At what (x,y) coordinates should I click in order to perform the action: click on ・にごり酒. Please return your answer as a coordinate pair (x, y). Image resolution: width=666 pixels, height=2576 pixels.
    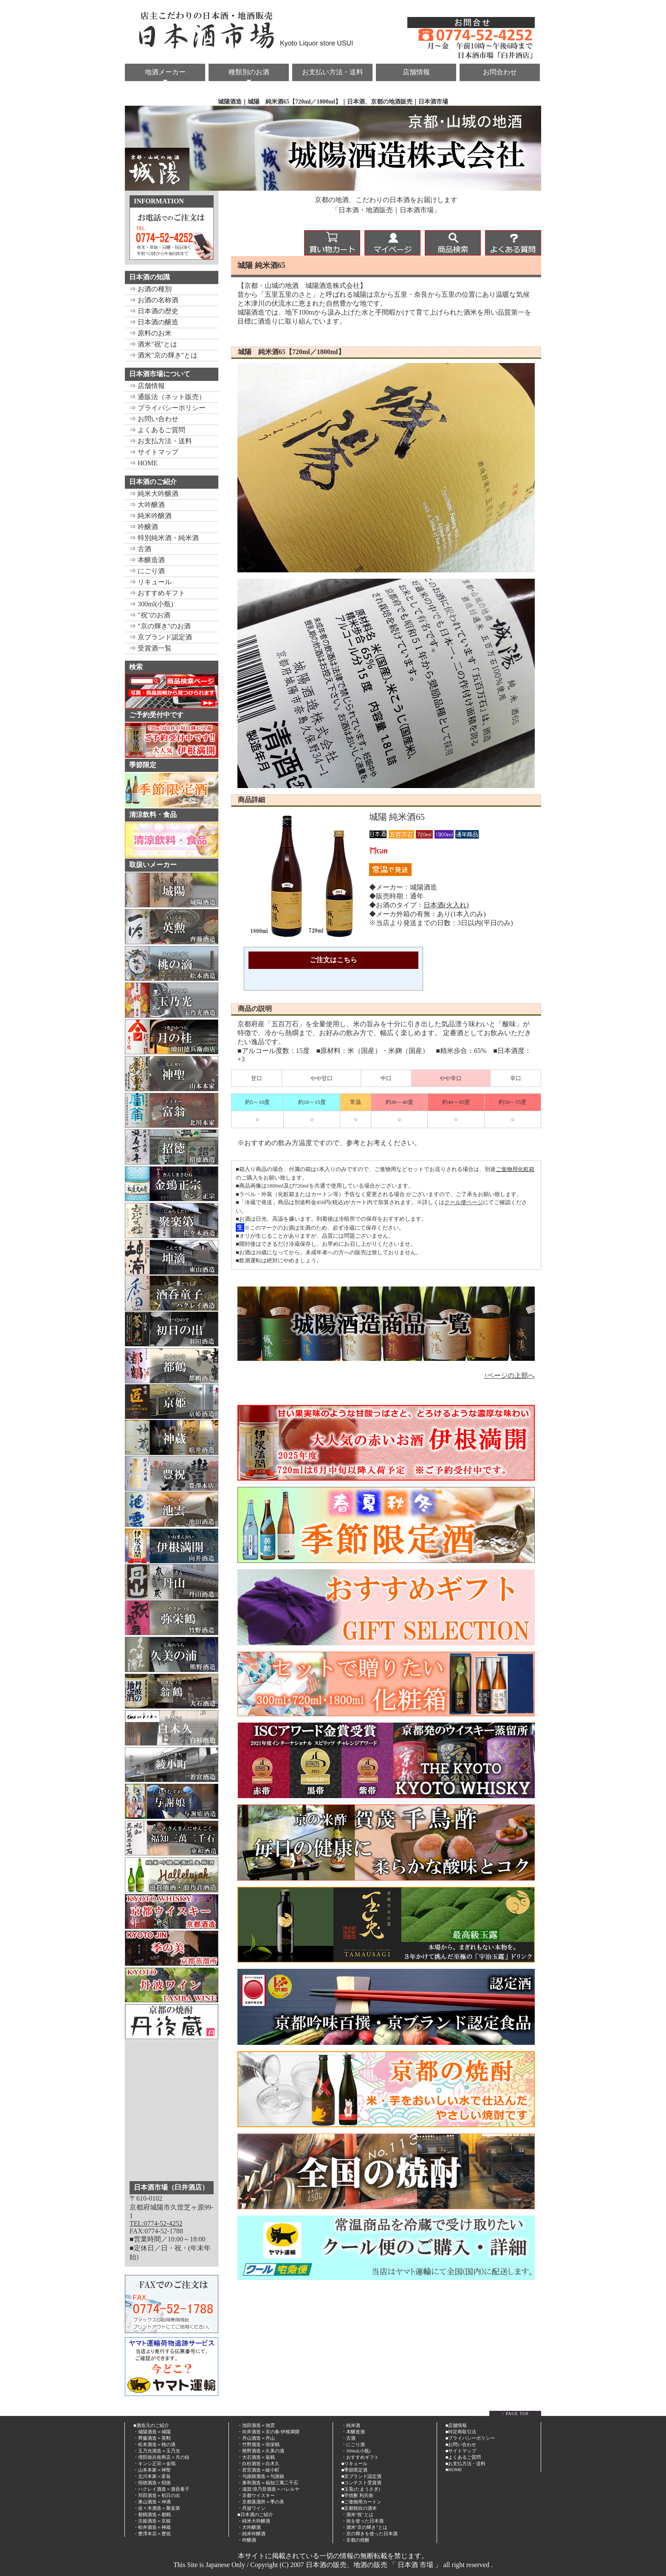
    Looking at the image, I should click on (353, 2444).